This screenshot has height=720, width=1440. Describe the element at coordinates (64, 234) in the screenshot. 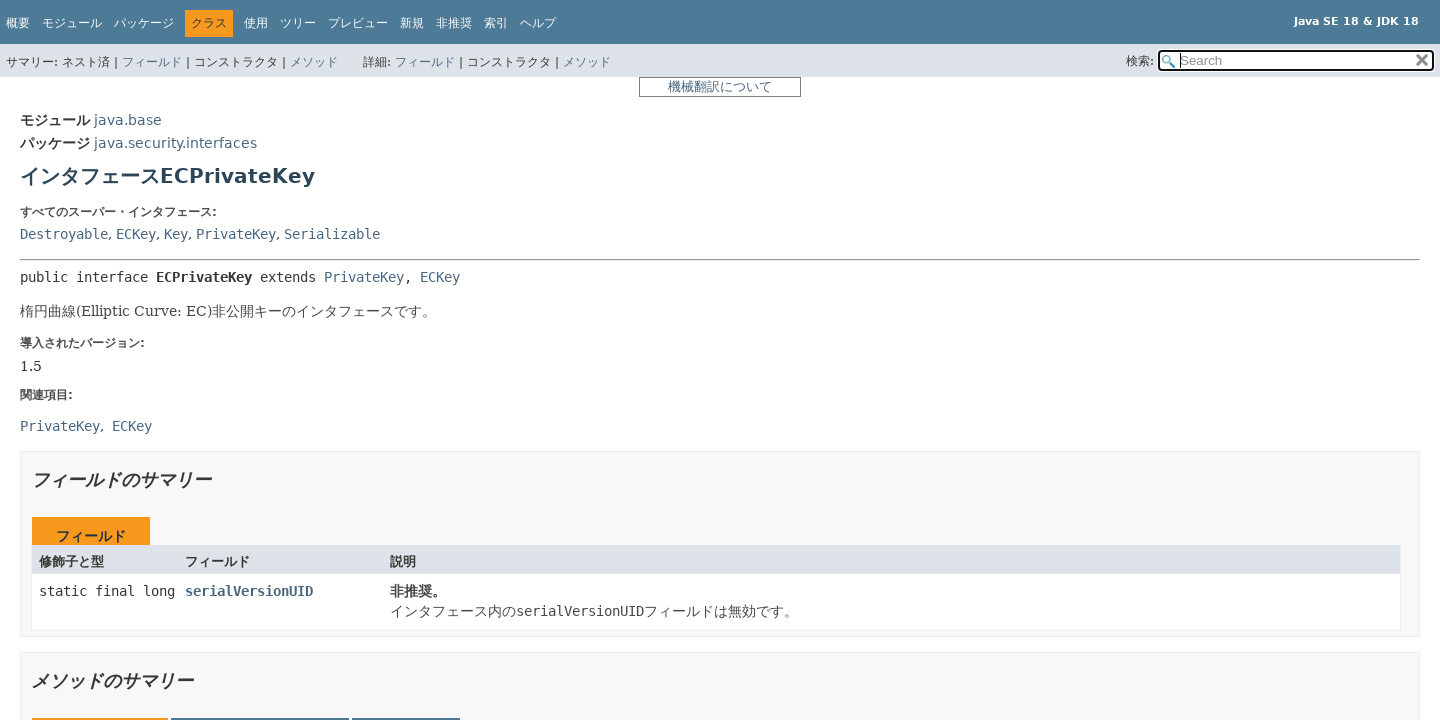

I see `Destroyable` at that location.